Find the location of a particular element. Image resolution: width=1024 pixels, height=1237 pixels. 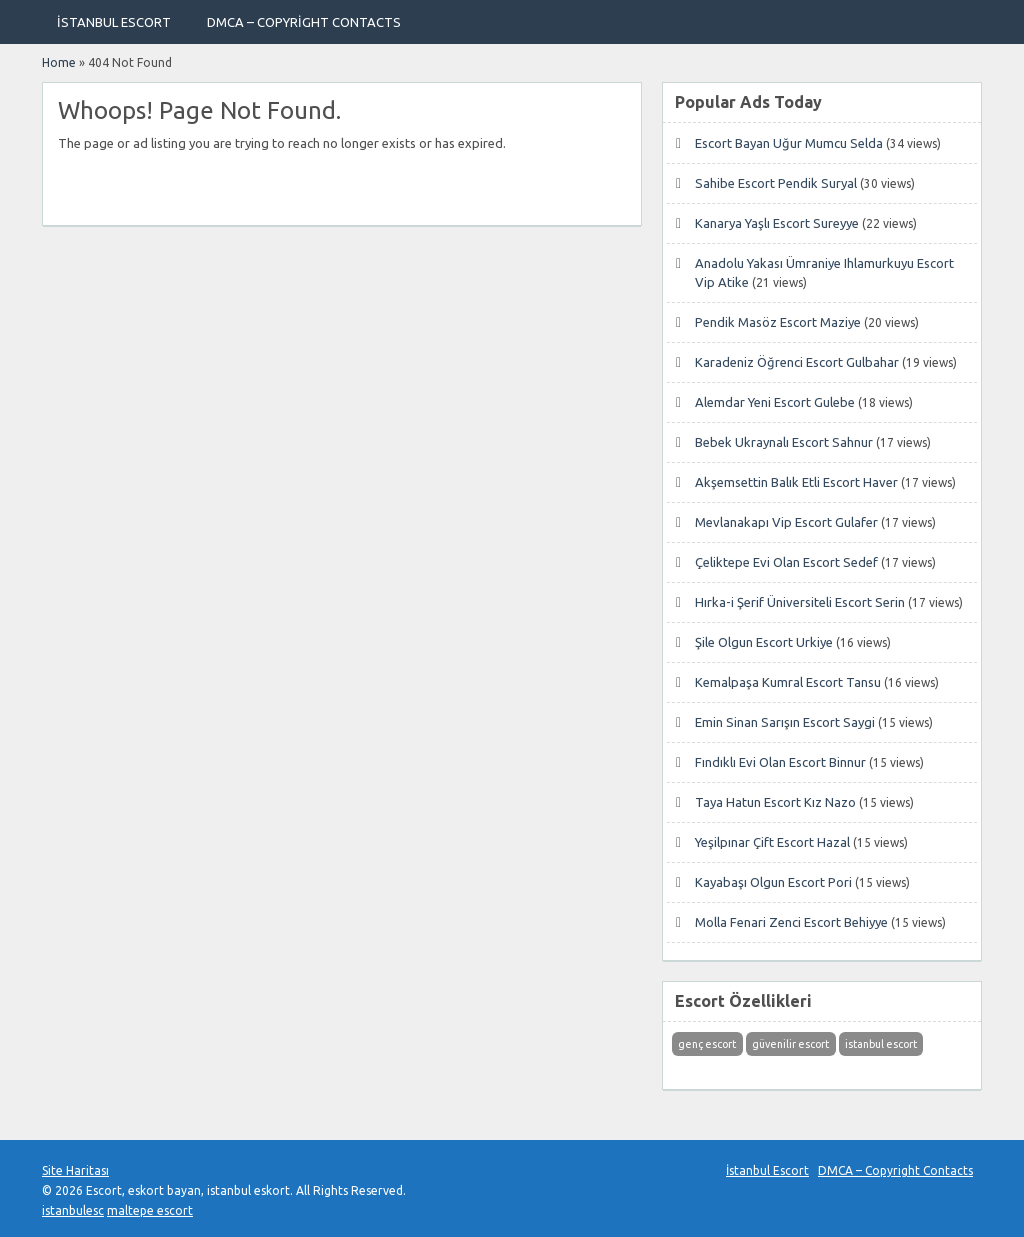

Akşemsettin Balık Etli Escort Haver is located at coordinates (796, 482).